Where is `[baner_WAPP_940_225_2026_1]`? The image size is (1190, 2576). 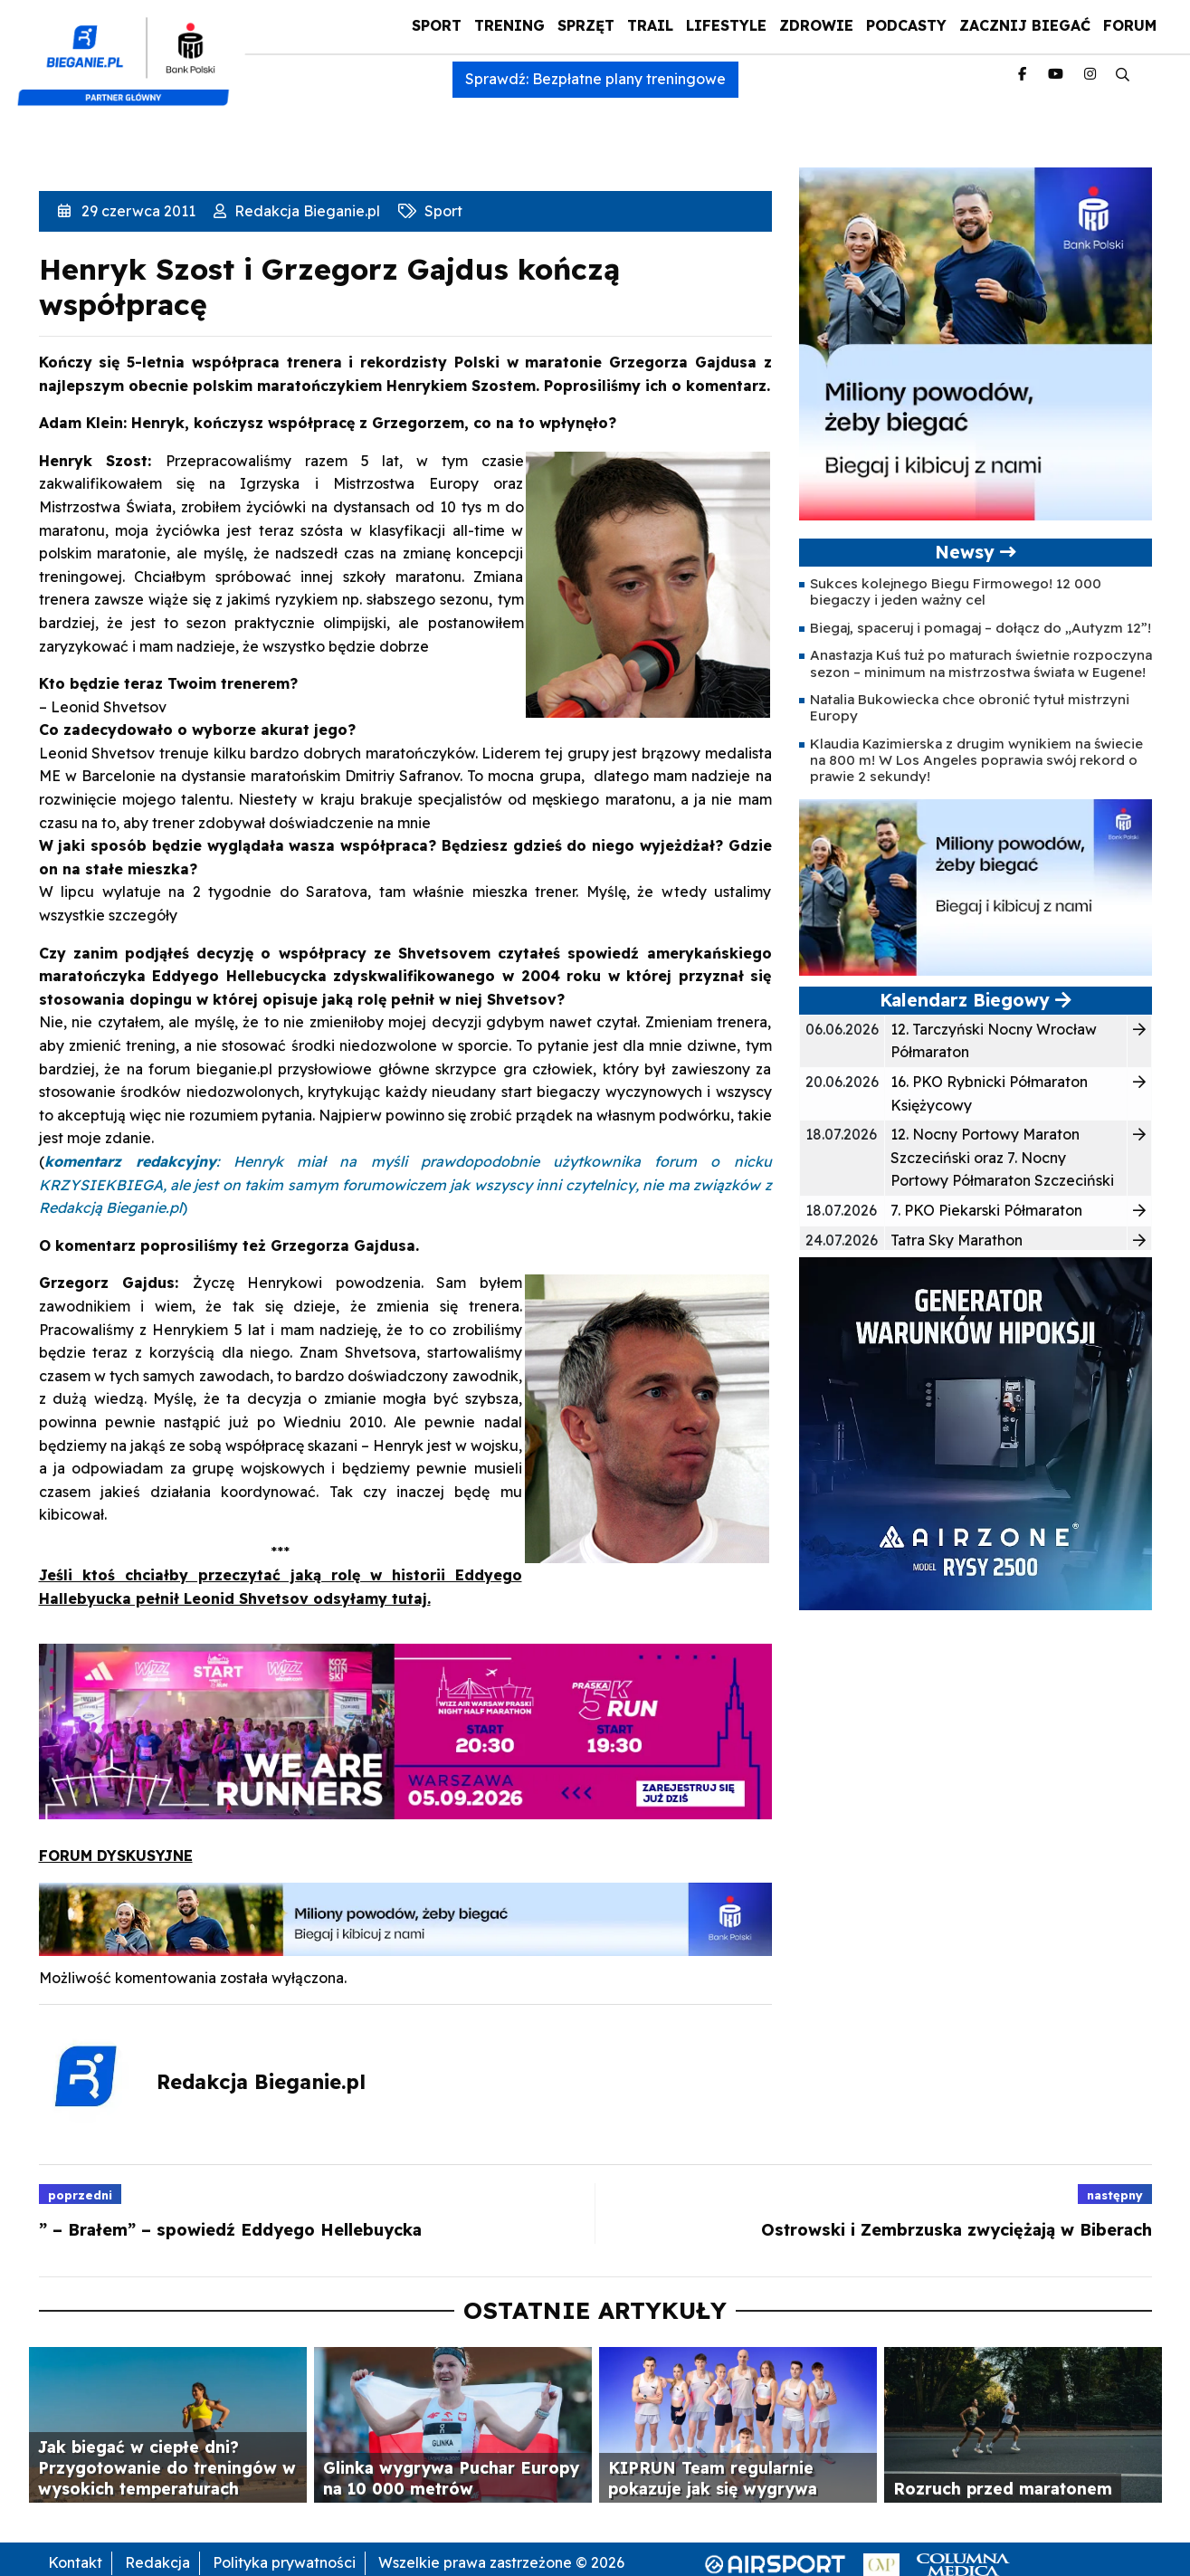
[baner_WAPP_940_225_2026_1] is located at coordinates (405, 1730).